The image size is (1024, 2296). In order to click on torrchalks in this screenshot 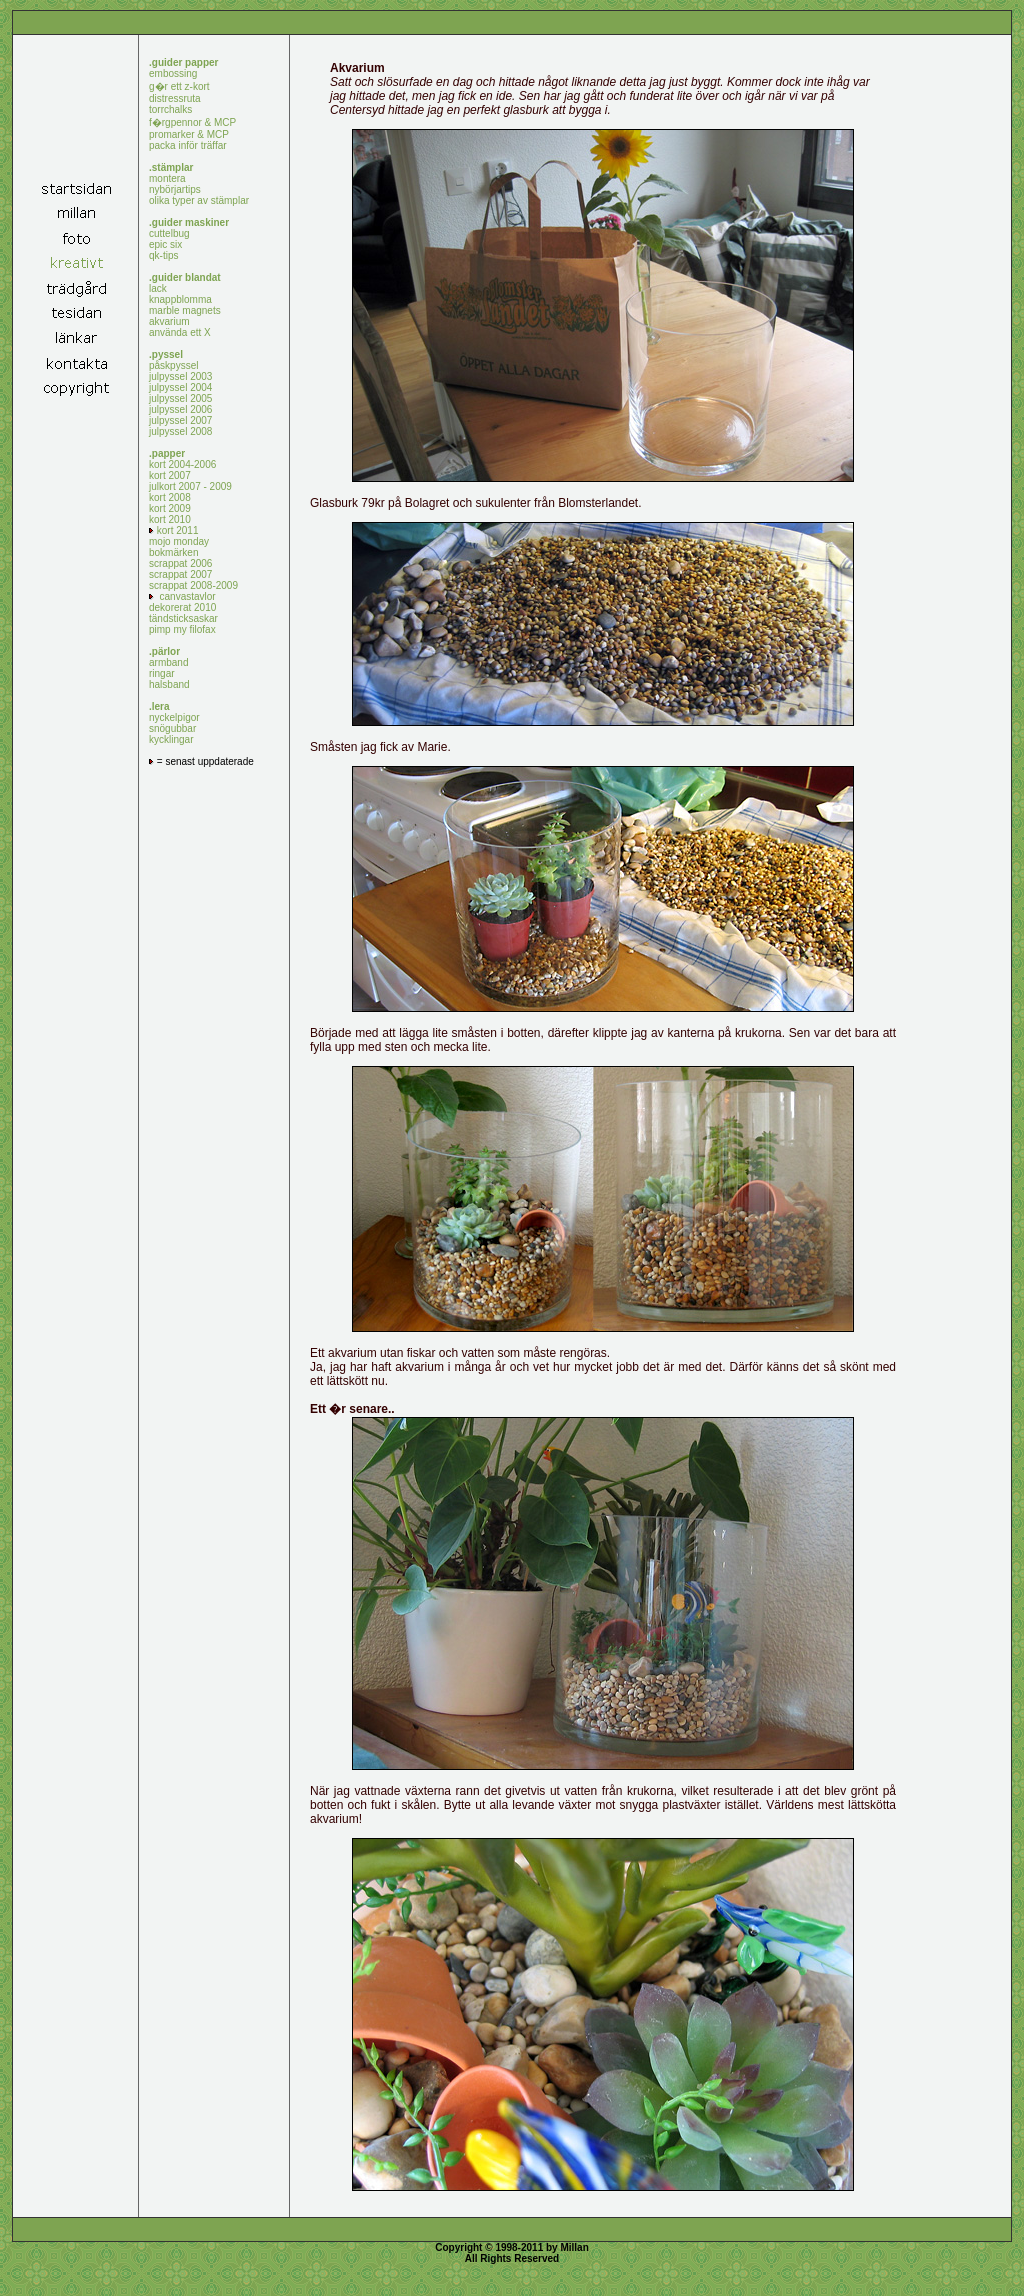, I will do `click(170, 109)`.